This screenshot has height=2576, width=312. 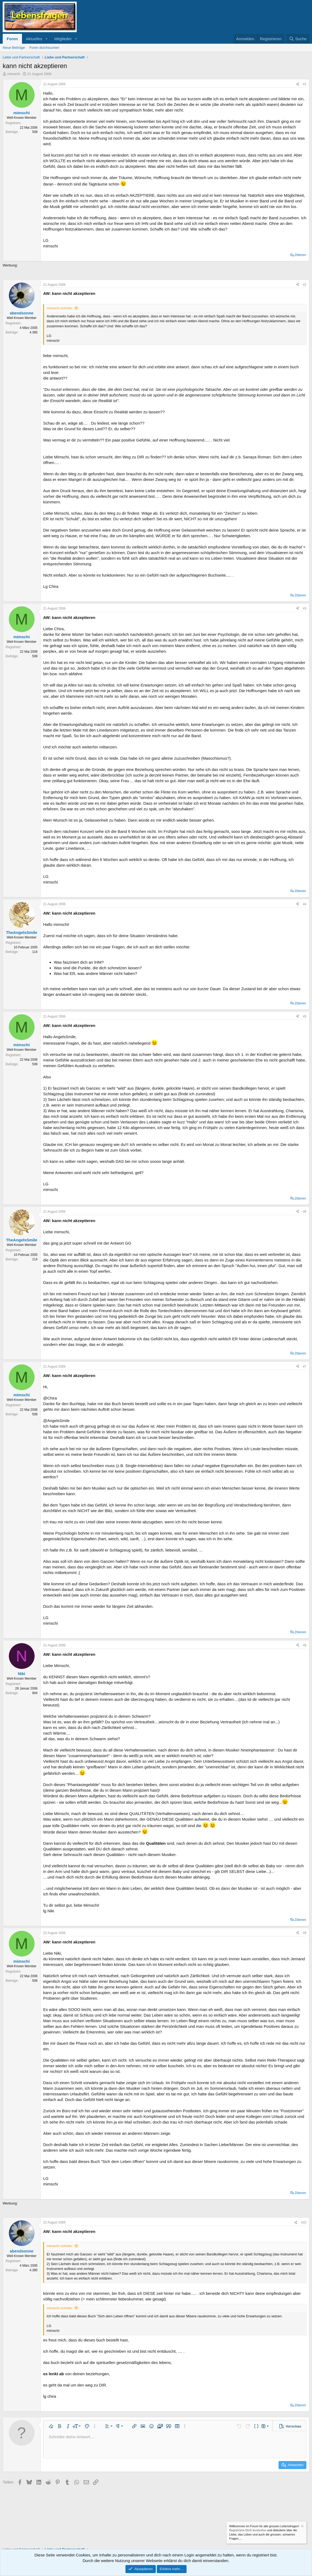 What do you see at coordinates (13, 74) in the screenshot?
I see `mimschi` at bounding box center [13, 74].